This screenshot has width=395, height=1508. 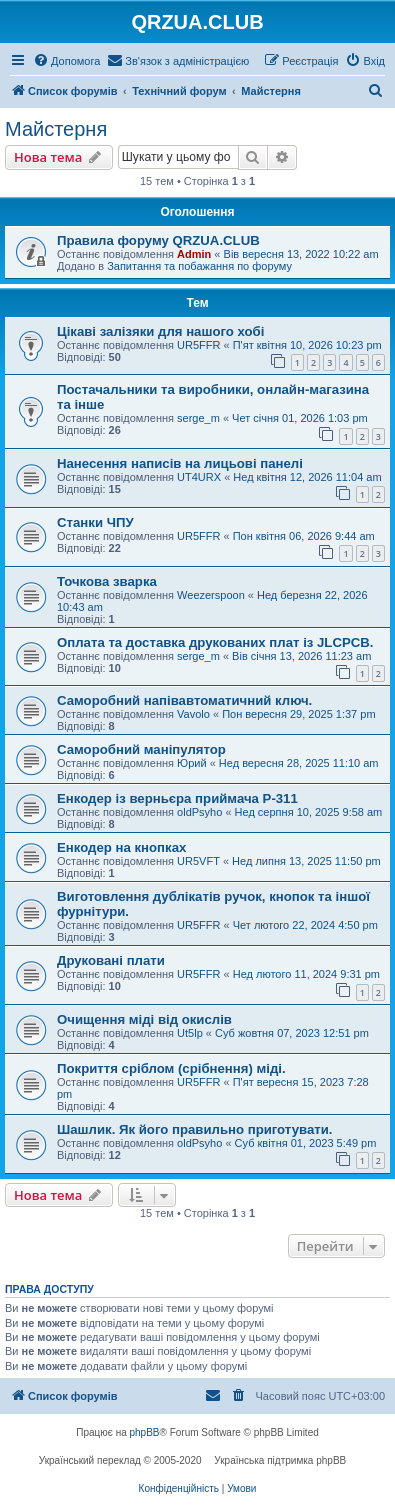 What do you see at coordinates (215, 642) in the screenshot?
I see `Оплата та доставка друкованих плат із JLCPCB.` at bounding box center [215, 642].